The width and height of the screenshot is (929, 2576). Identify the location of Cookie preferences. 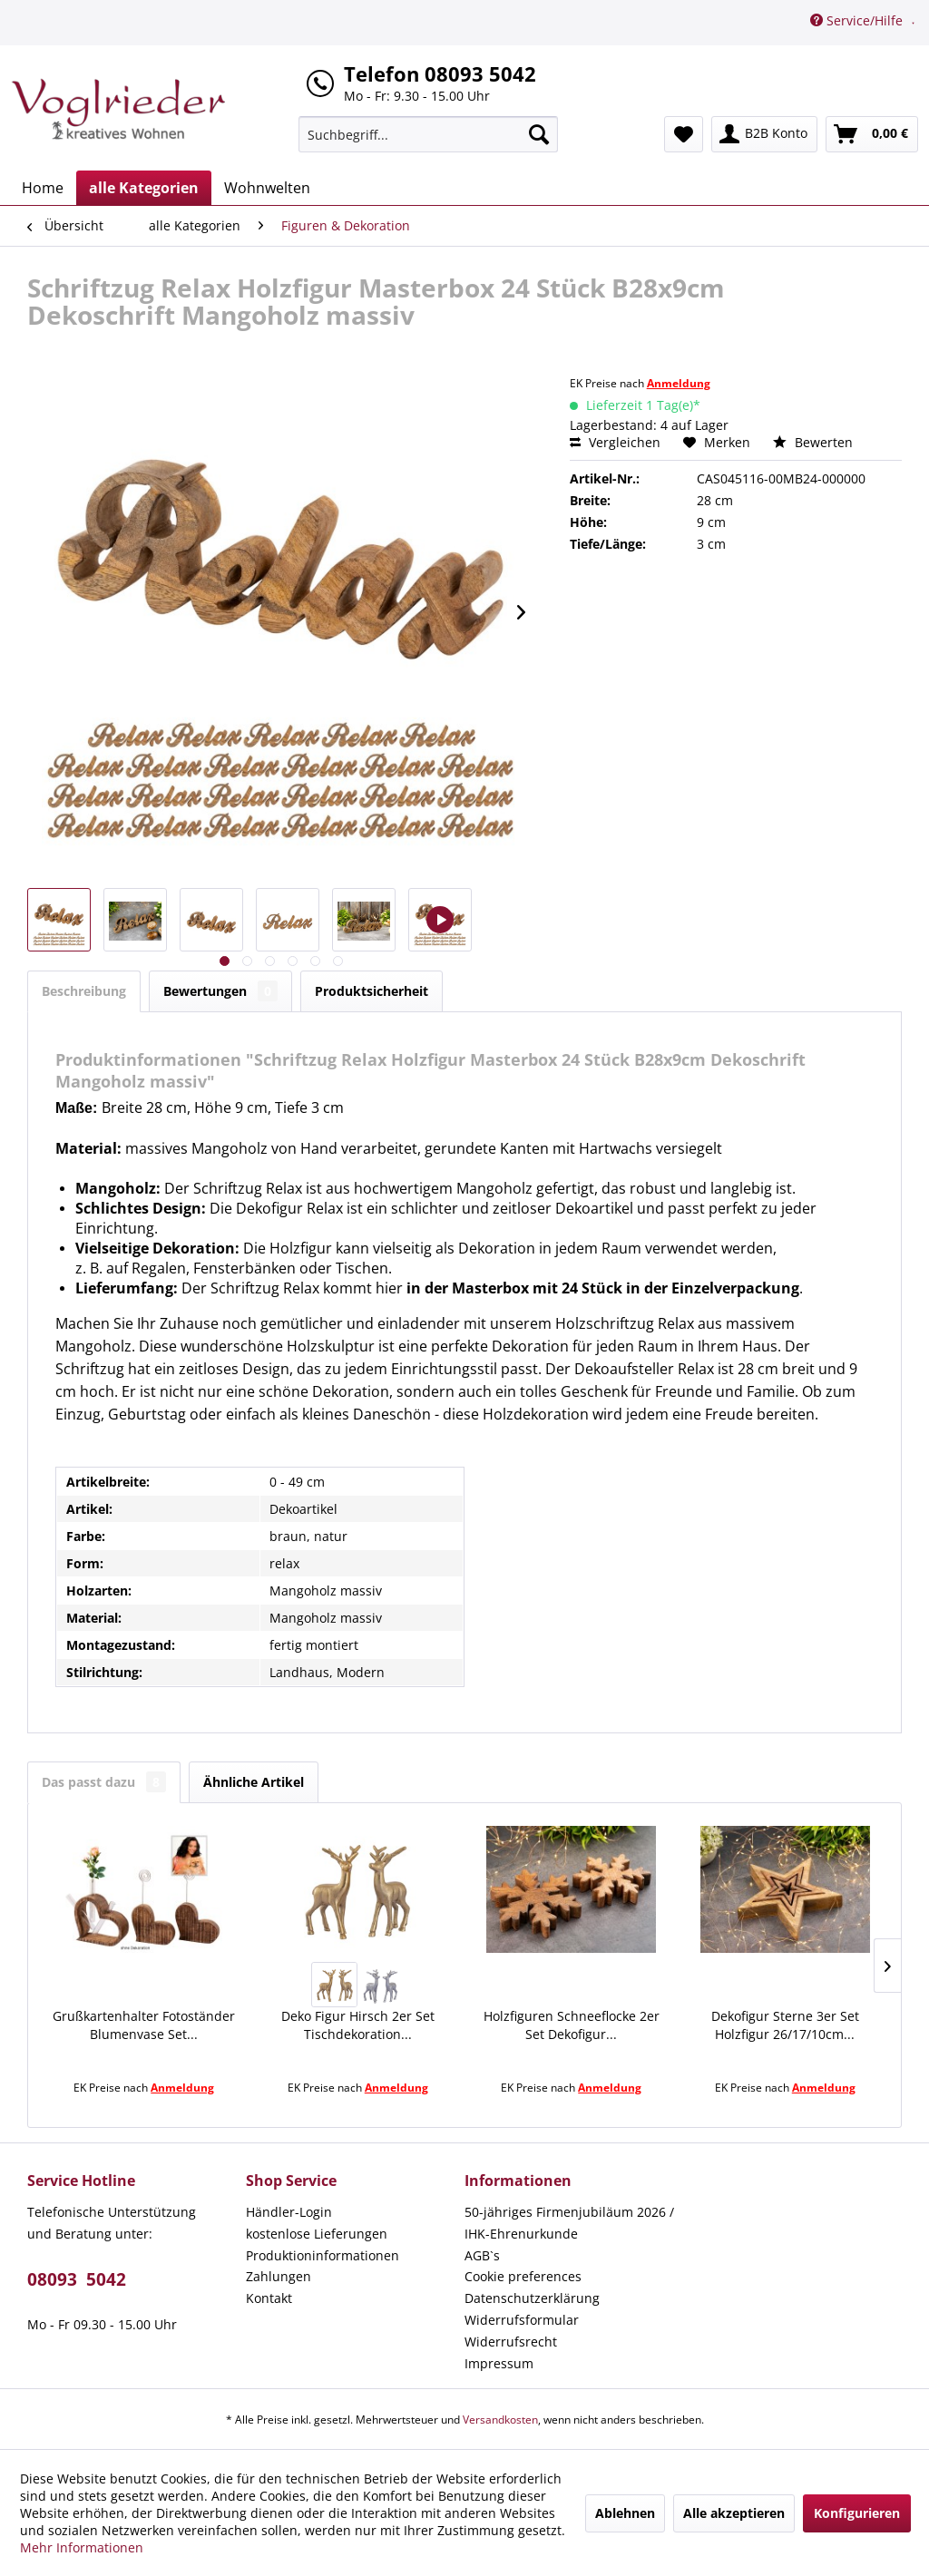
(523, 2276).